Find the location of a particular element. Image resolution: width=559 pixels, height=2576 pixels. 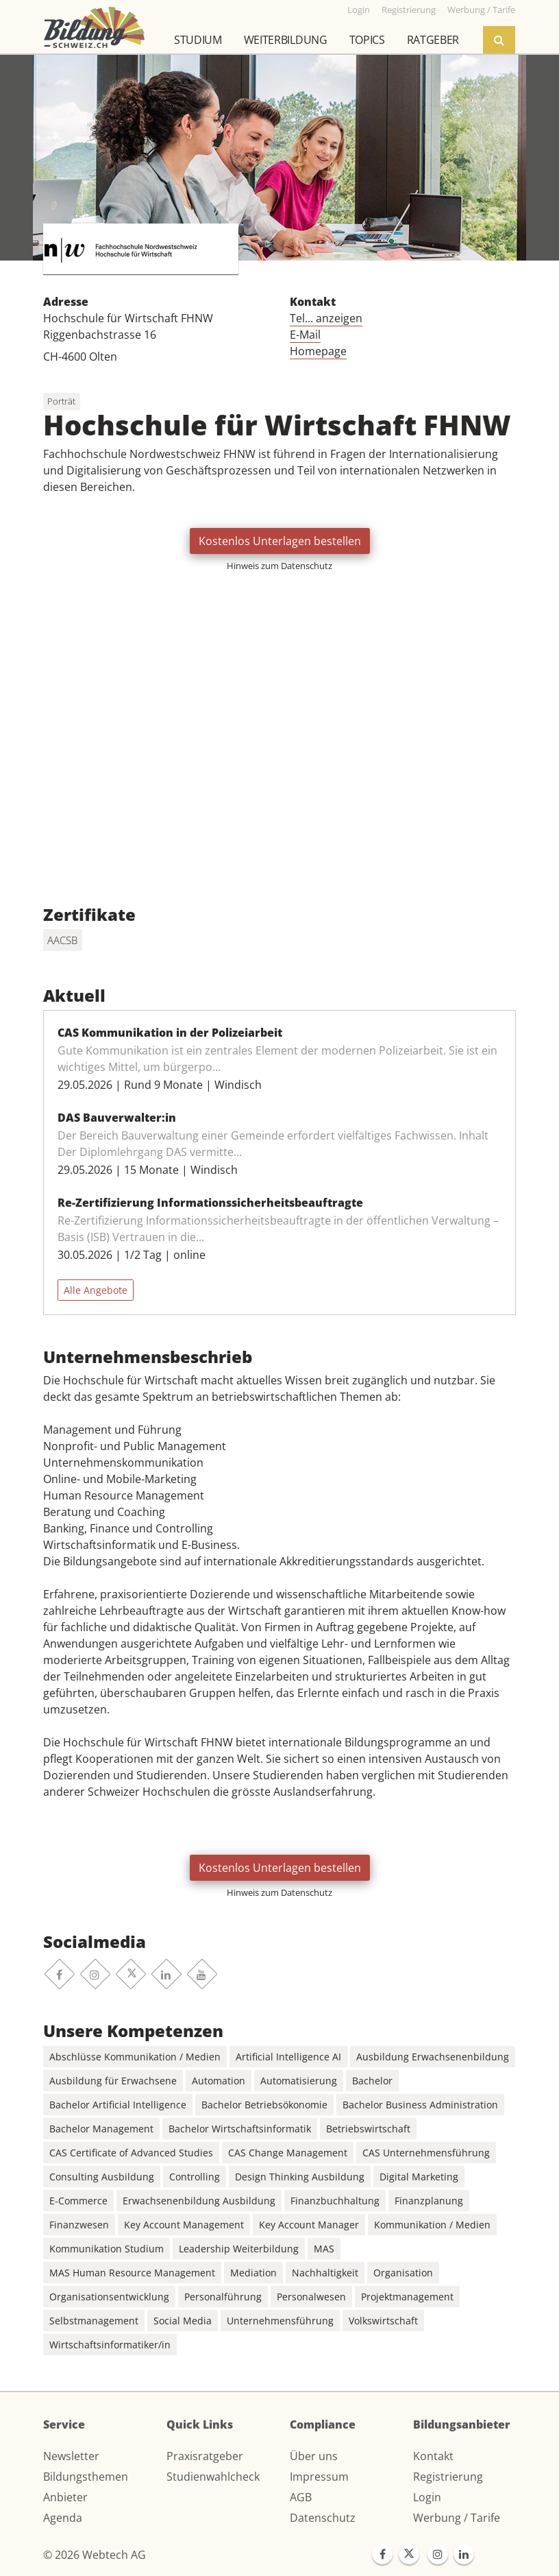

© 2026 Webtech AG is located at coordinates (94, 2554).